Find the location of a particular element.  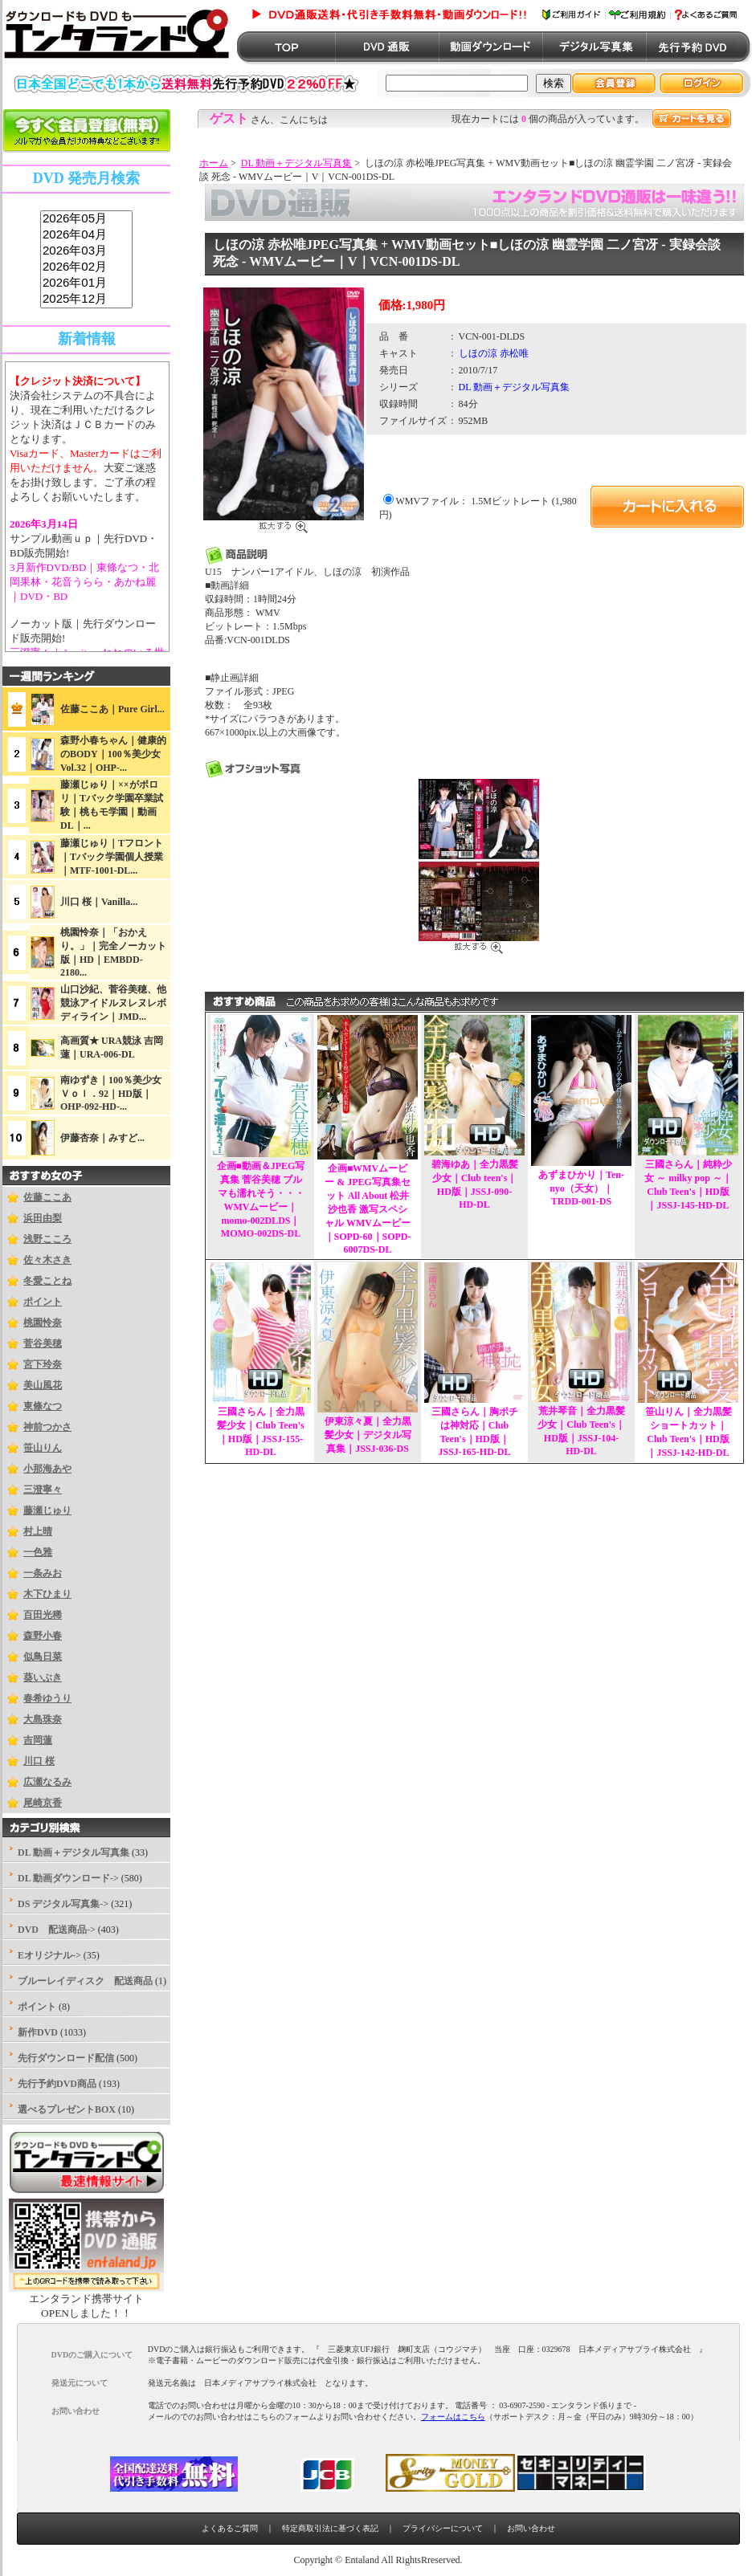

DL 動画＋デジタル写真集 is located at coordinates (297, 163).